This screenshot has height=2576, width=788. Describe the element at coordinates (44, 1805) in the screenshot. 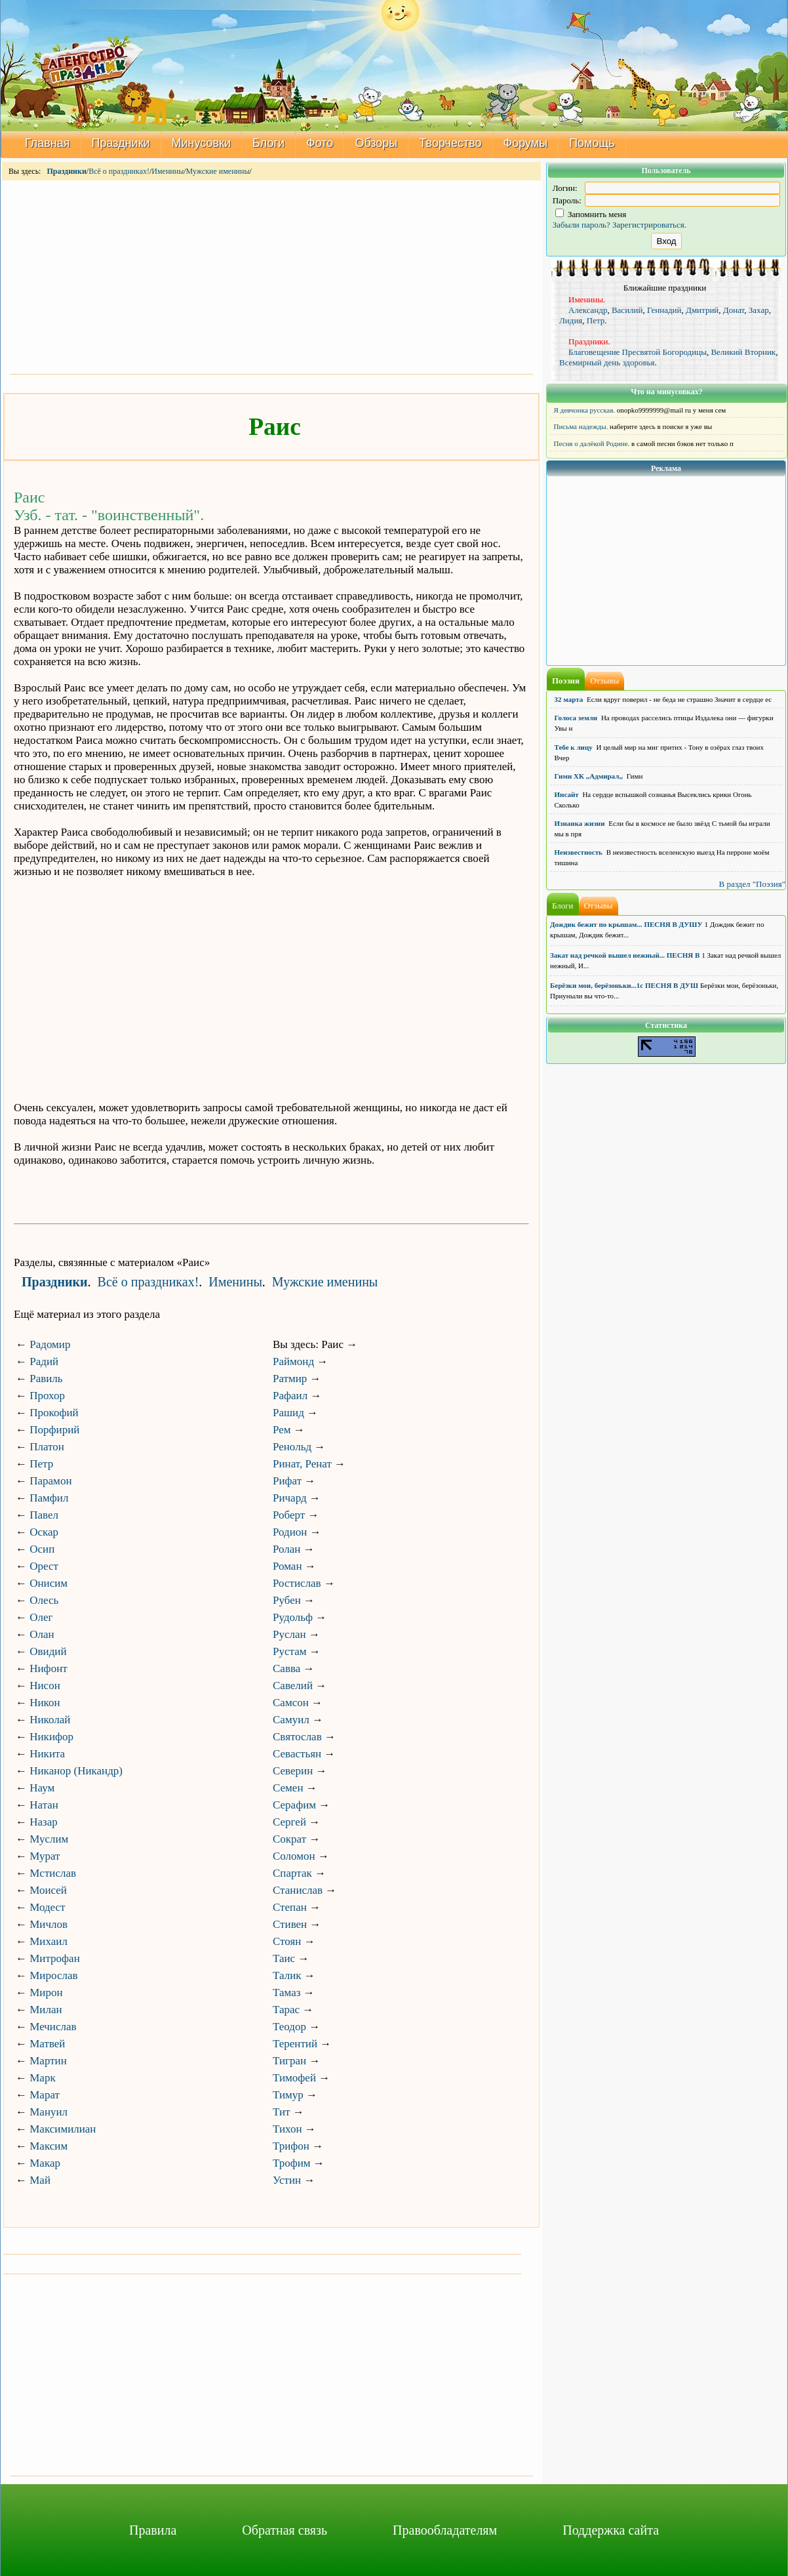

I see `Натан` at that location.